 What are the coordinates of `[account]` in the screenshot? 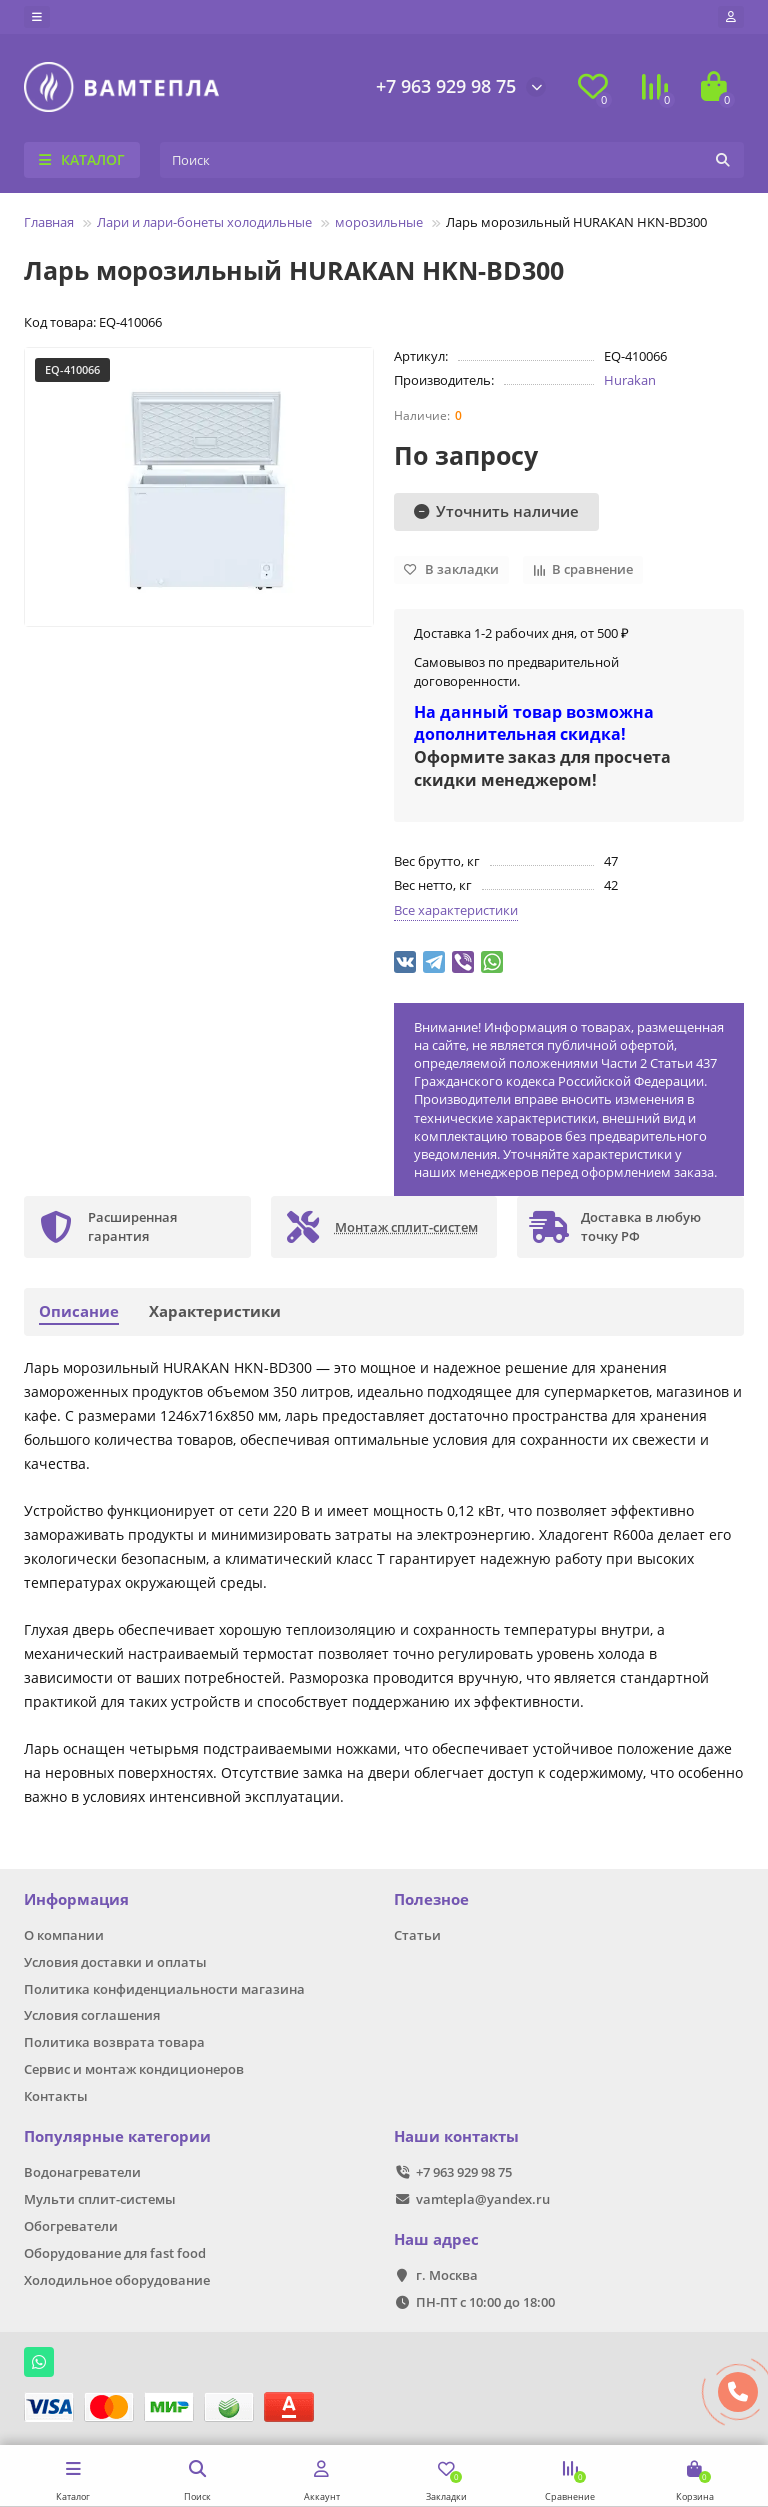 It's located at (731, 17).